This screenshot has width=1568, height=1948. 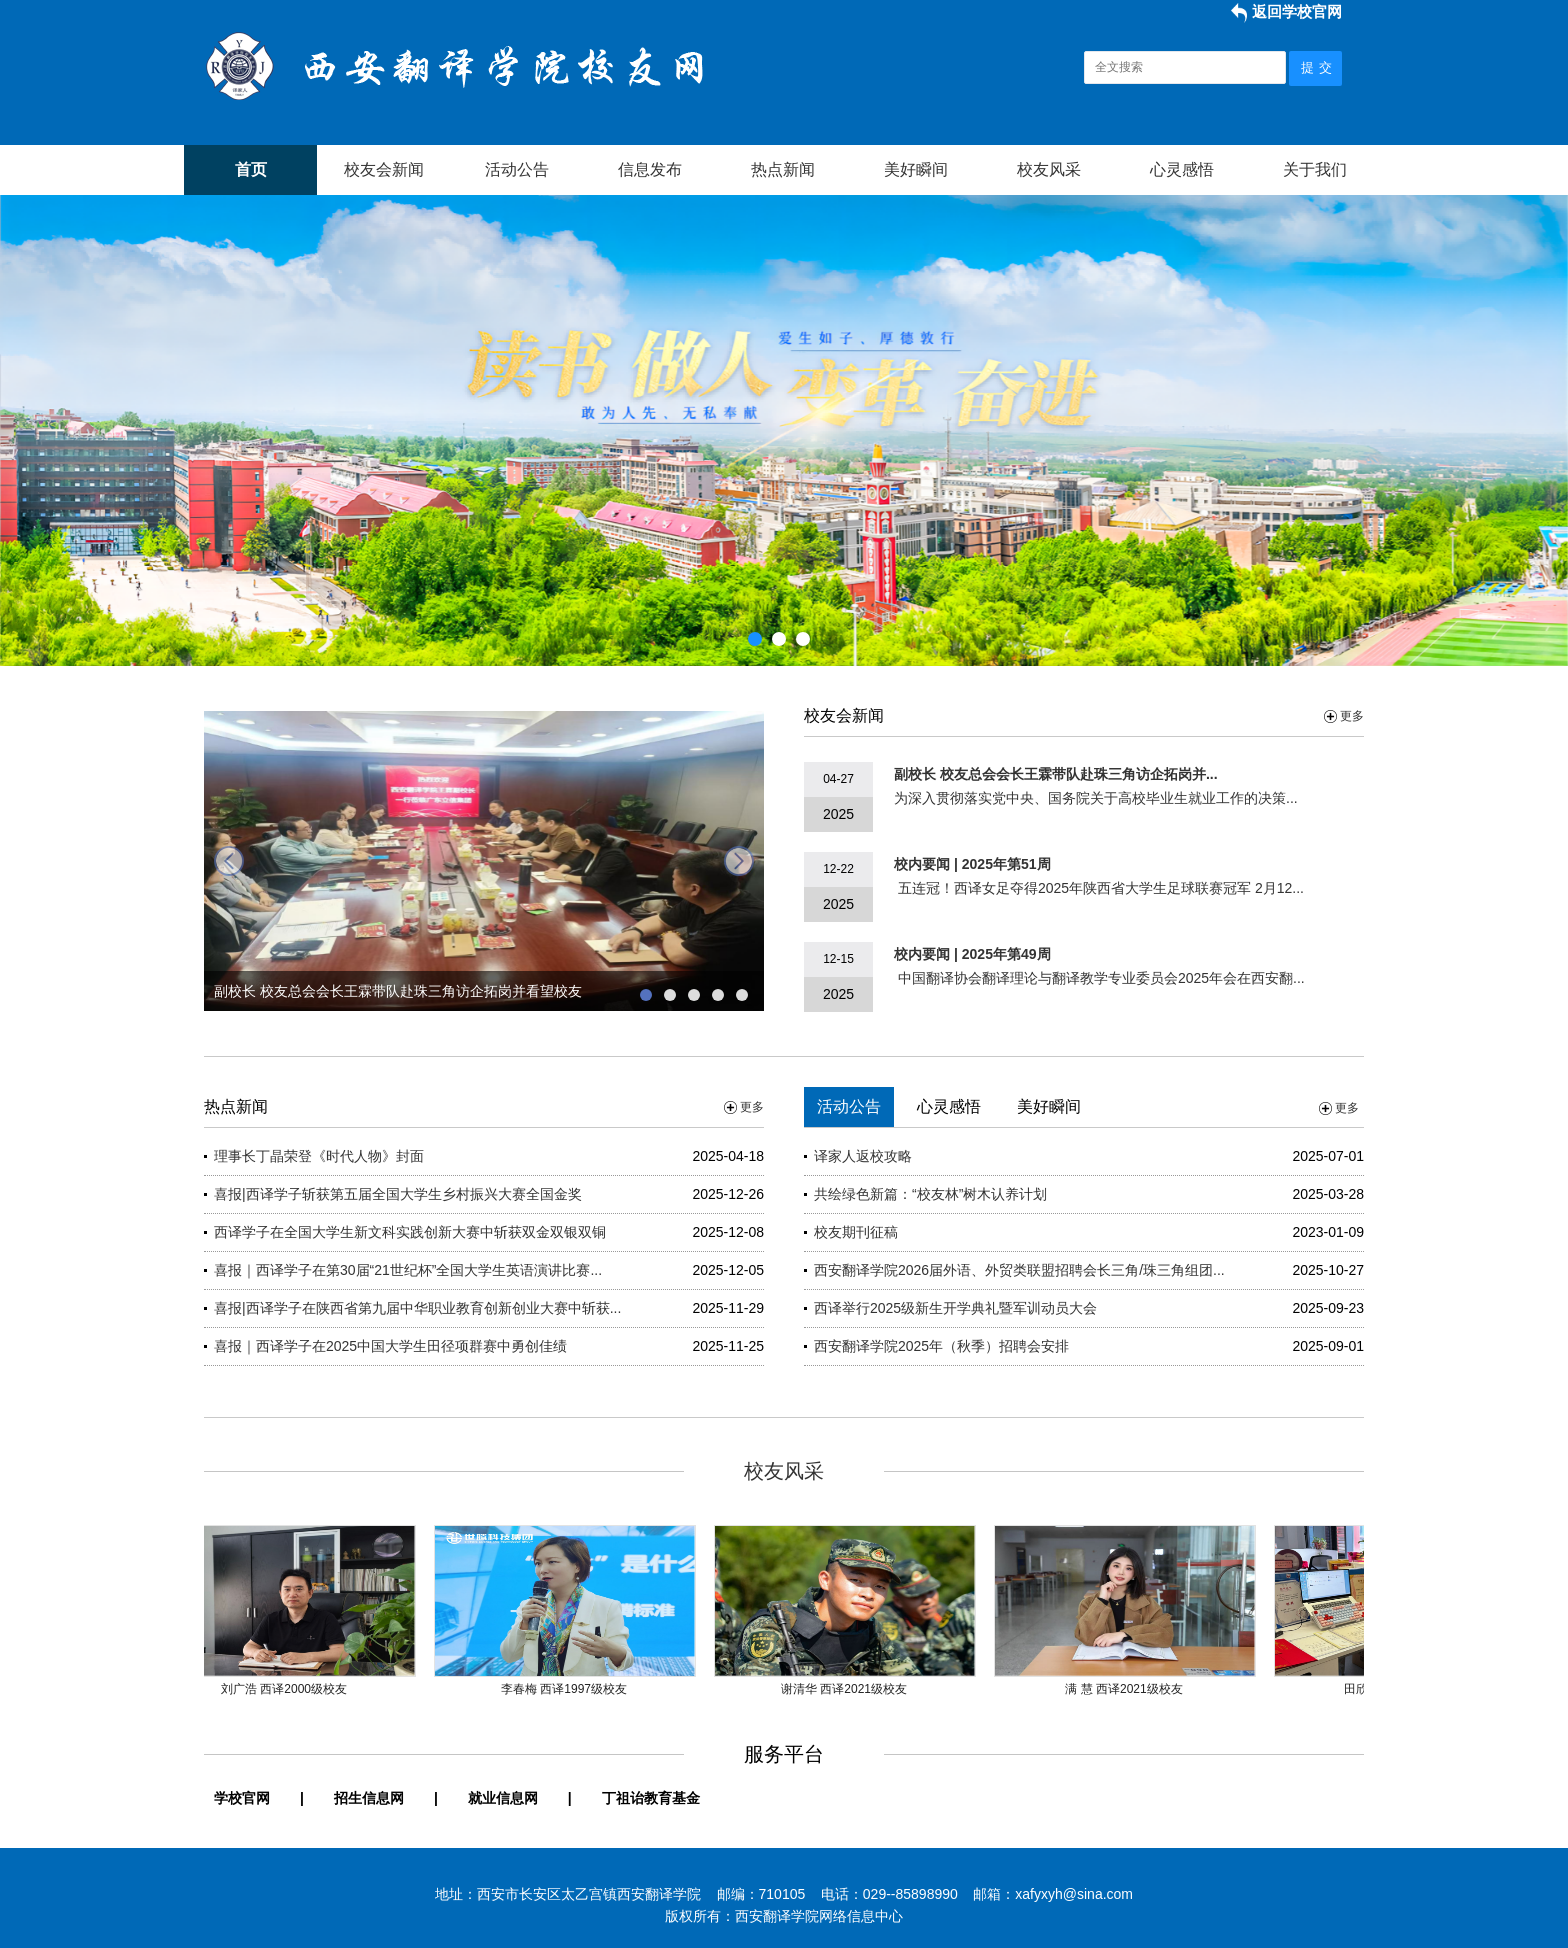 What do you see at coordinates (863, 1156) in the screenshot?
I see `译家人返校攻略` at bounding box center [863, 1156].